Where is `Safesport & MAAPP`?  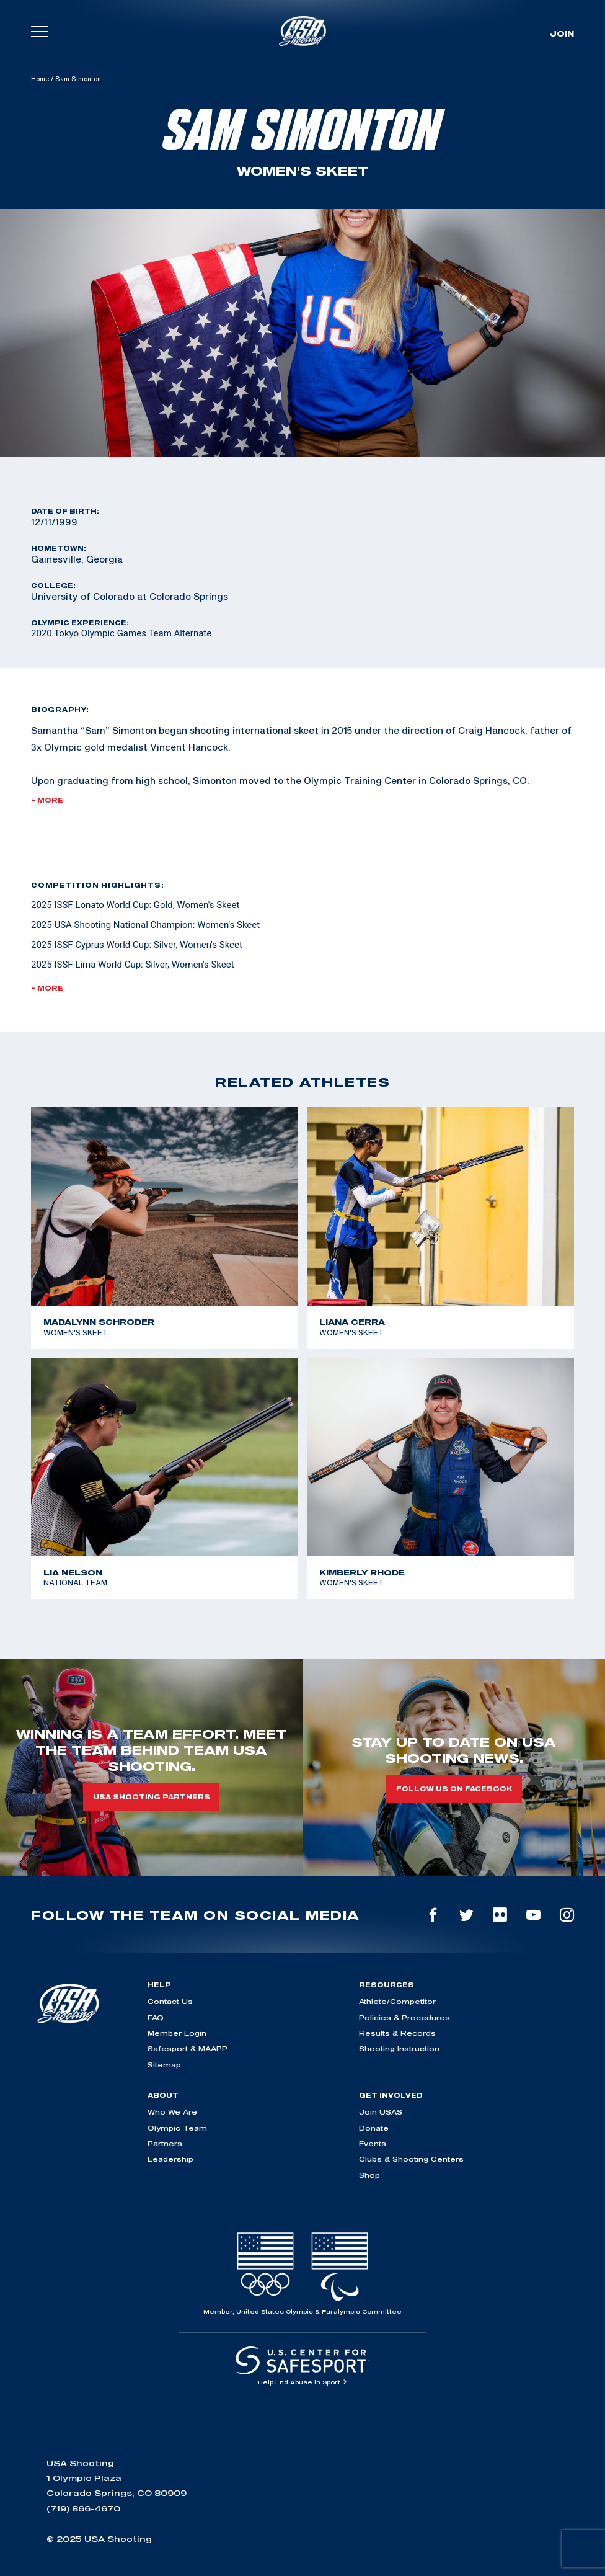 Safesport & MAAPP is located at coordinates (187, 2048).